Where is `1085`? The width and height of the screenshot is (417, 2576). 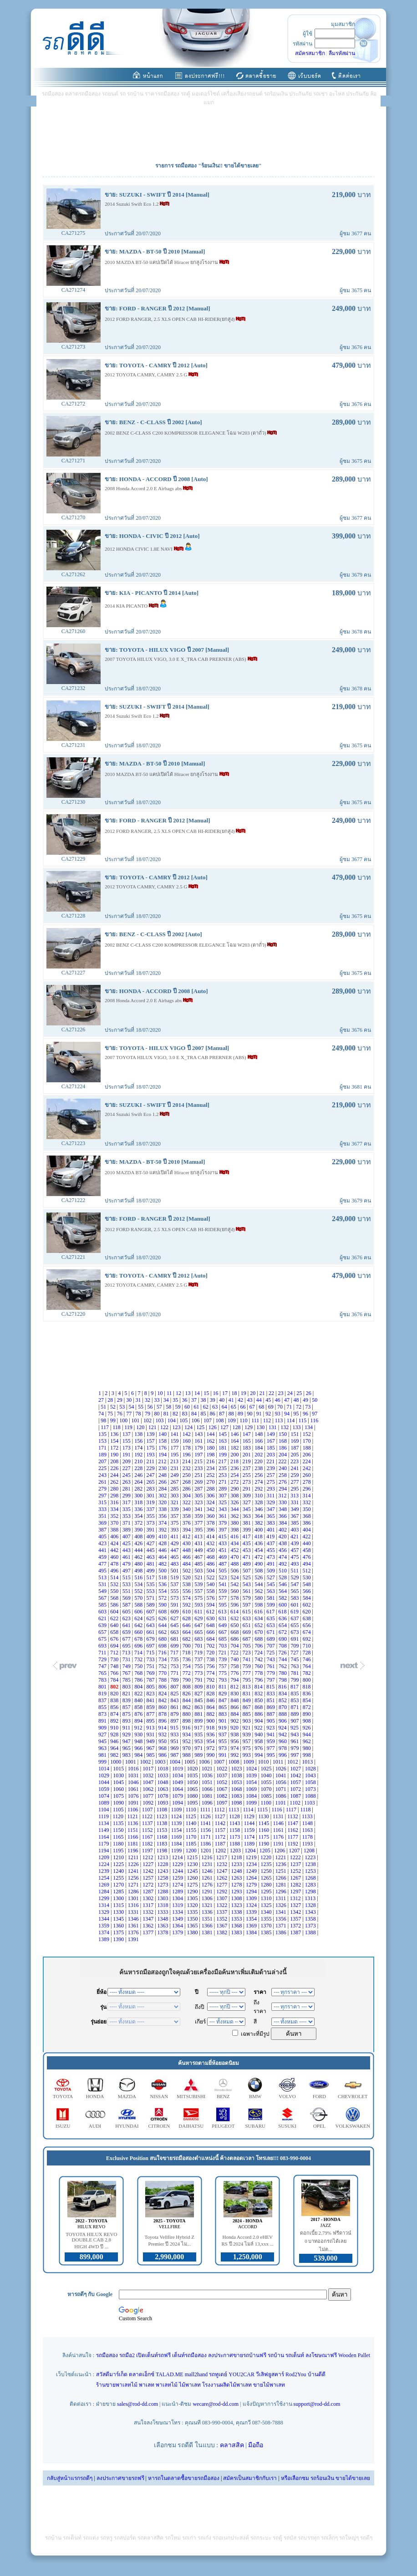 1085 is located at coordinates (266, 1796).